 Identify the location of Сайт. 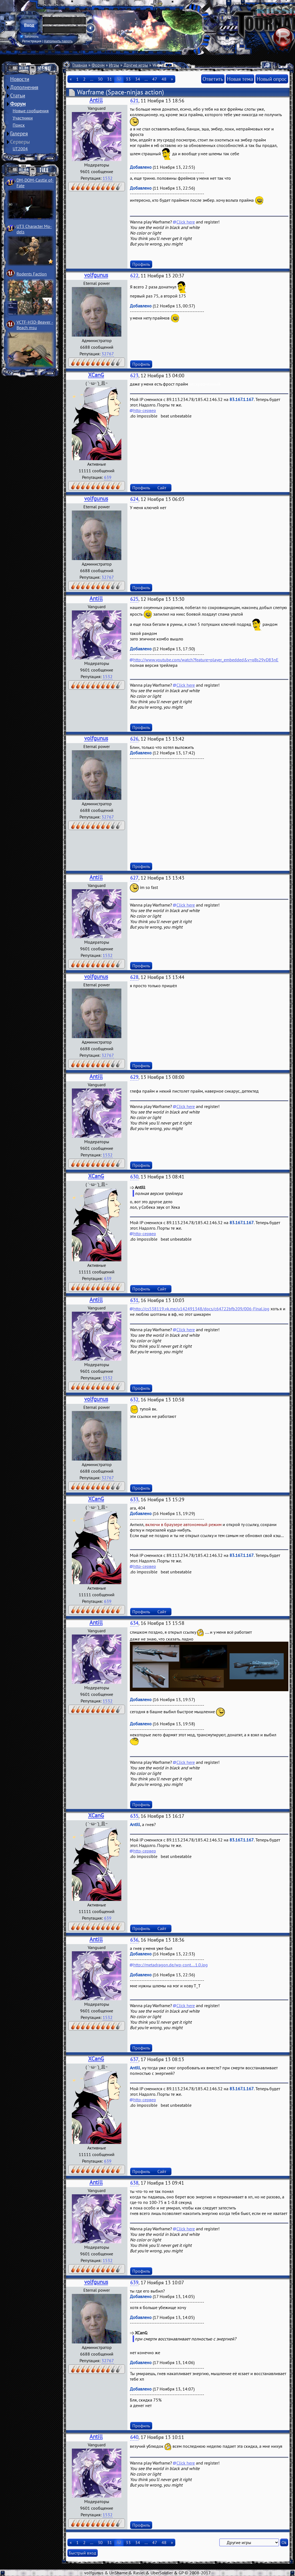
(161, 487).